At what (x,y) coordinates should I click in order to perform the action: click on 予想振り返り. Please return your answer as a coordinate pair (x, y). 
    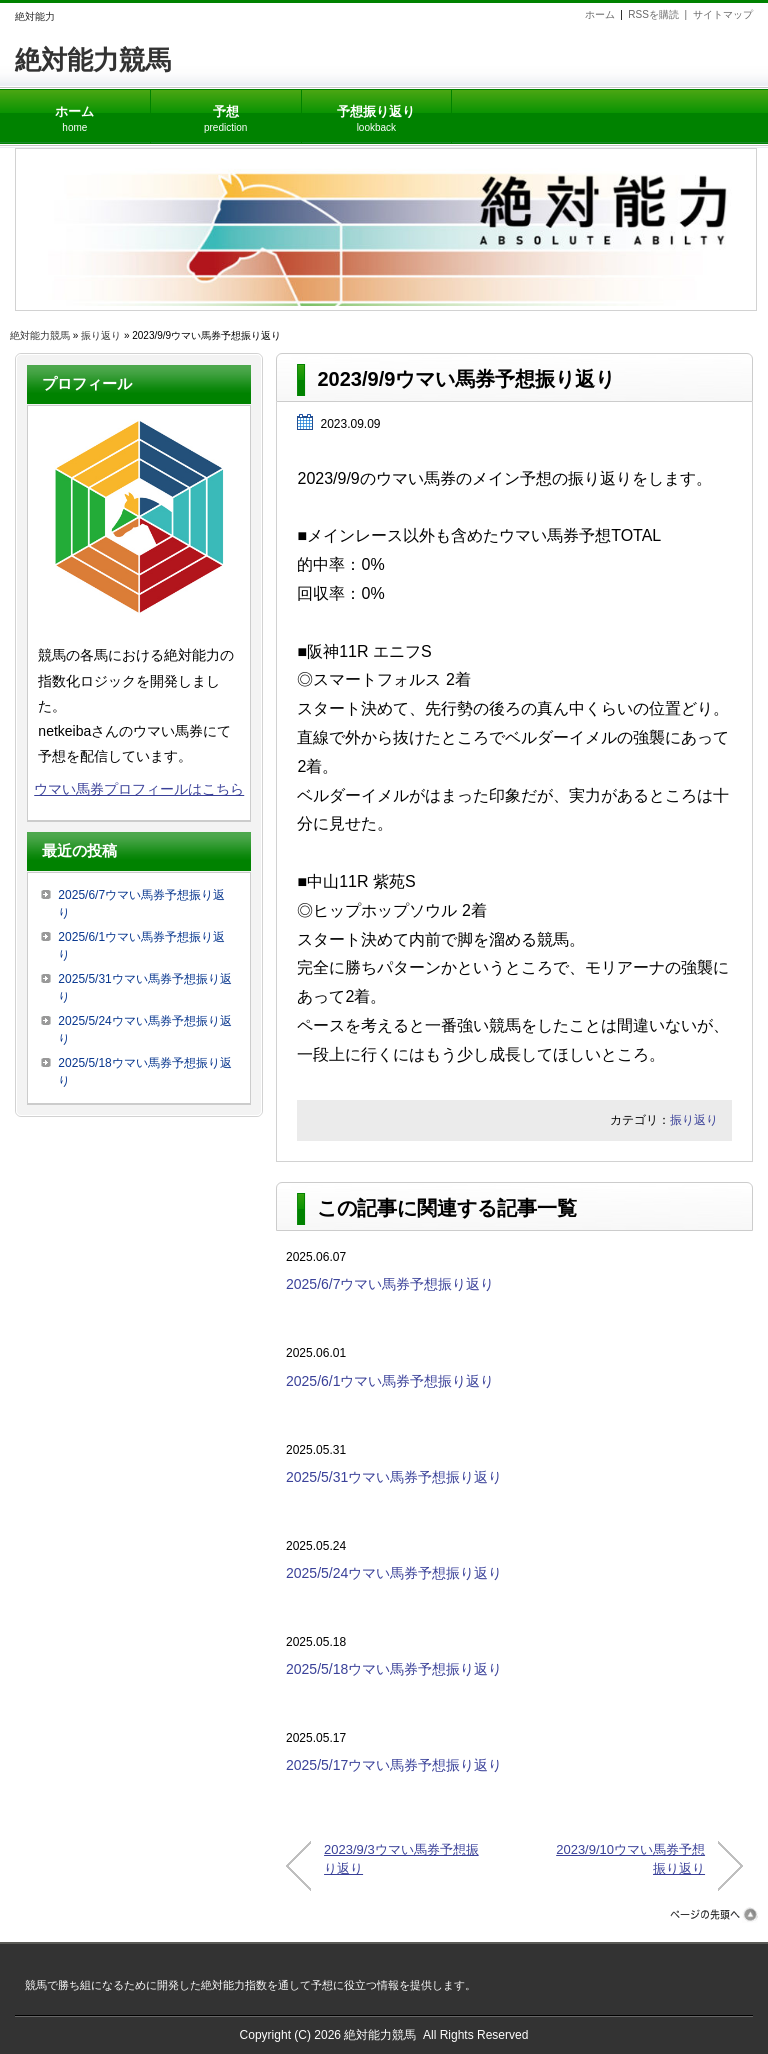
    Looking at the image, I should click on (376, 112).